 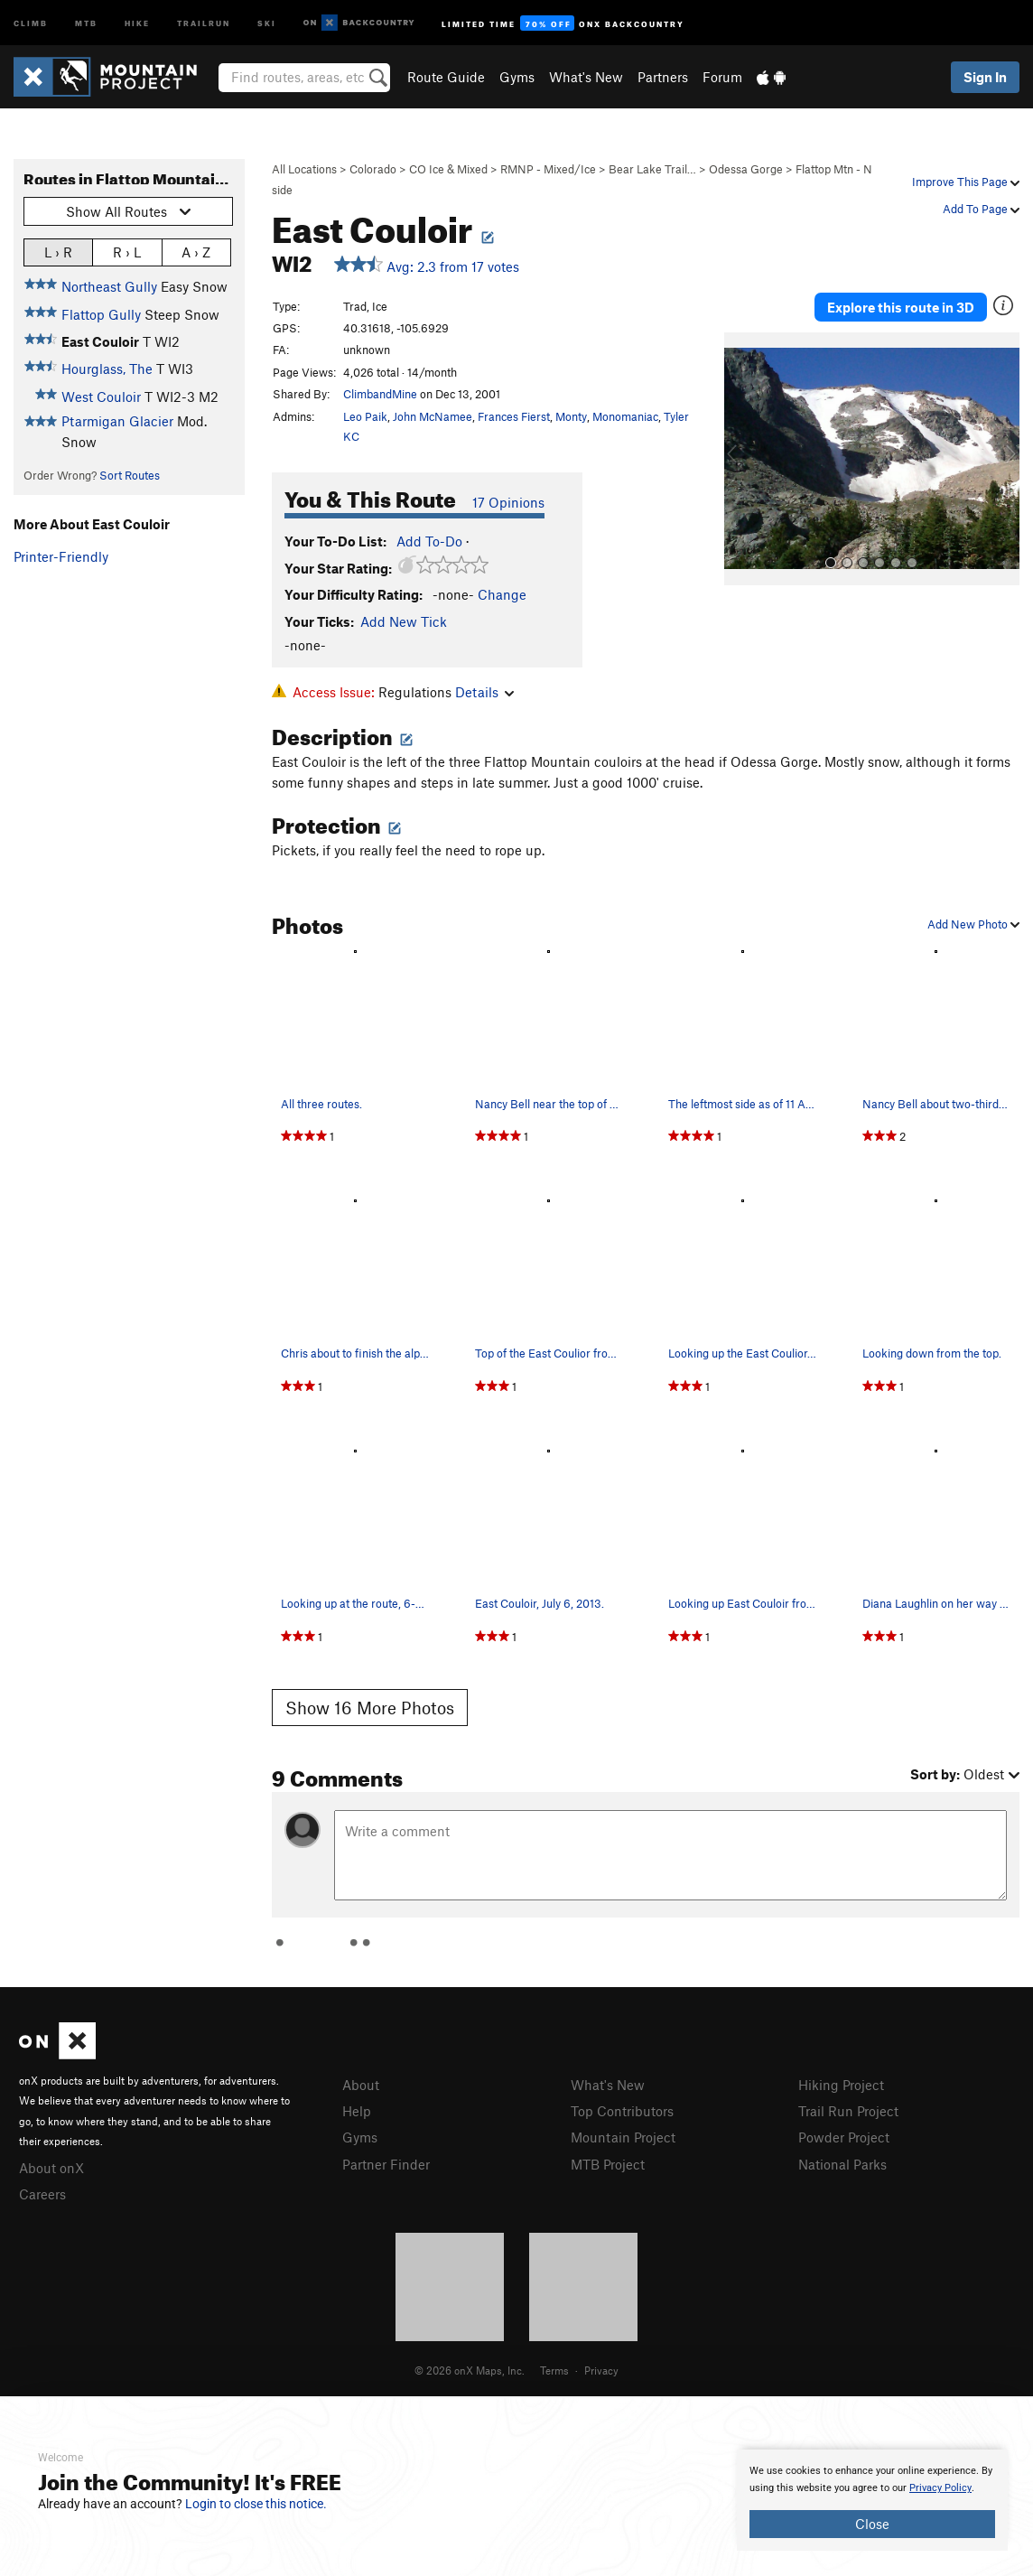 I want to click on Forum, so click(x=722, y=77).